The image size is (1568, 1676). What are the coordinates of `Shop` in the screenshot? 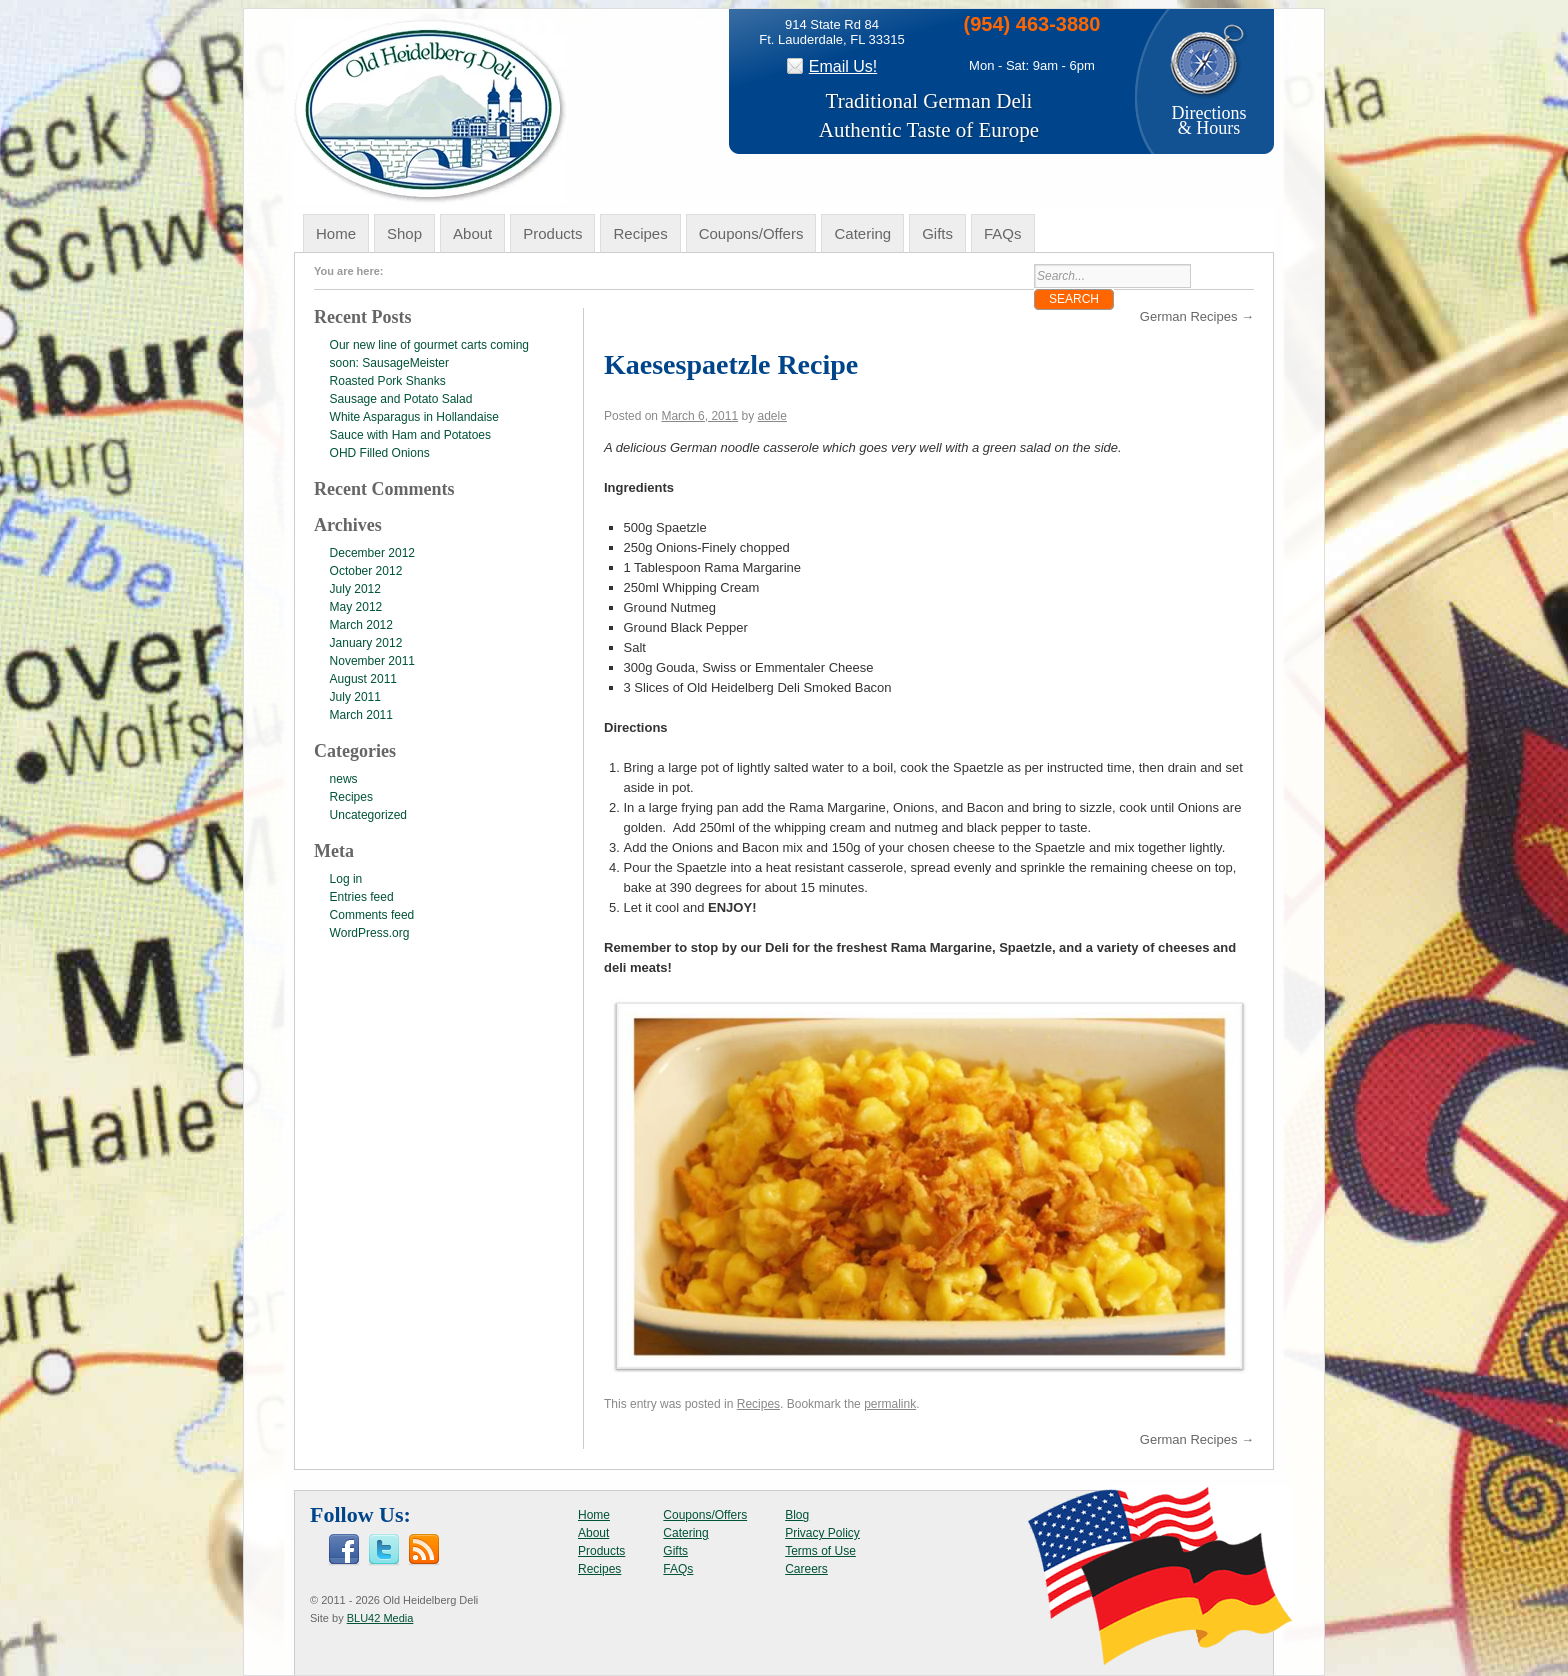 It's located at (404, 233).